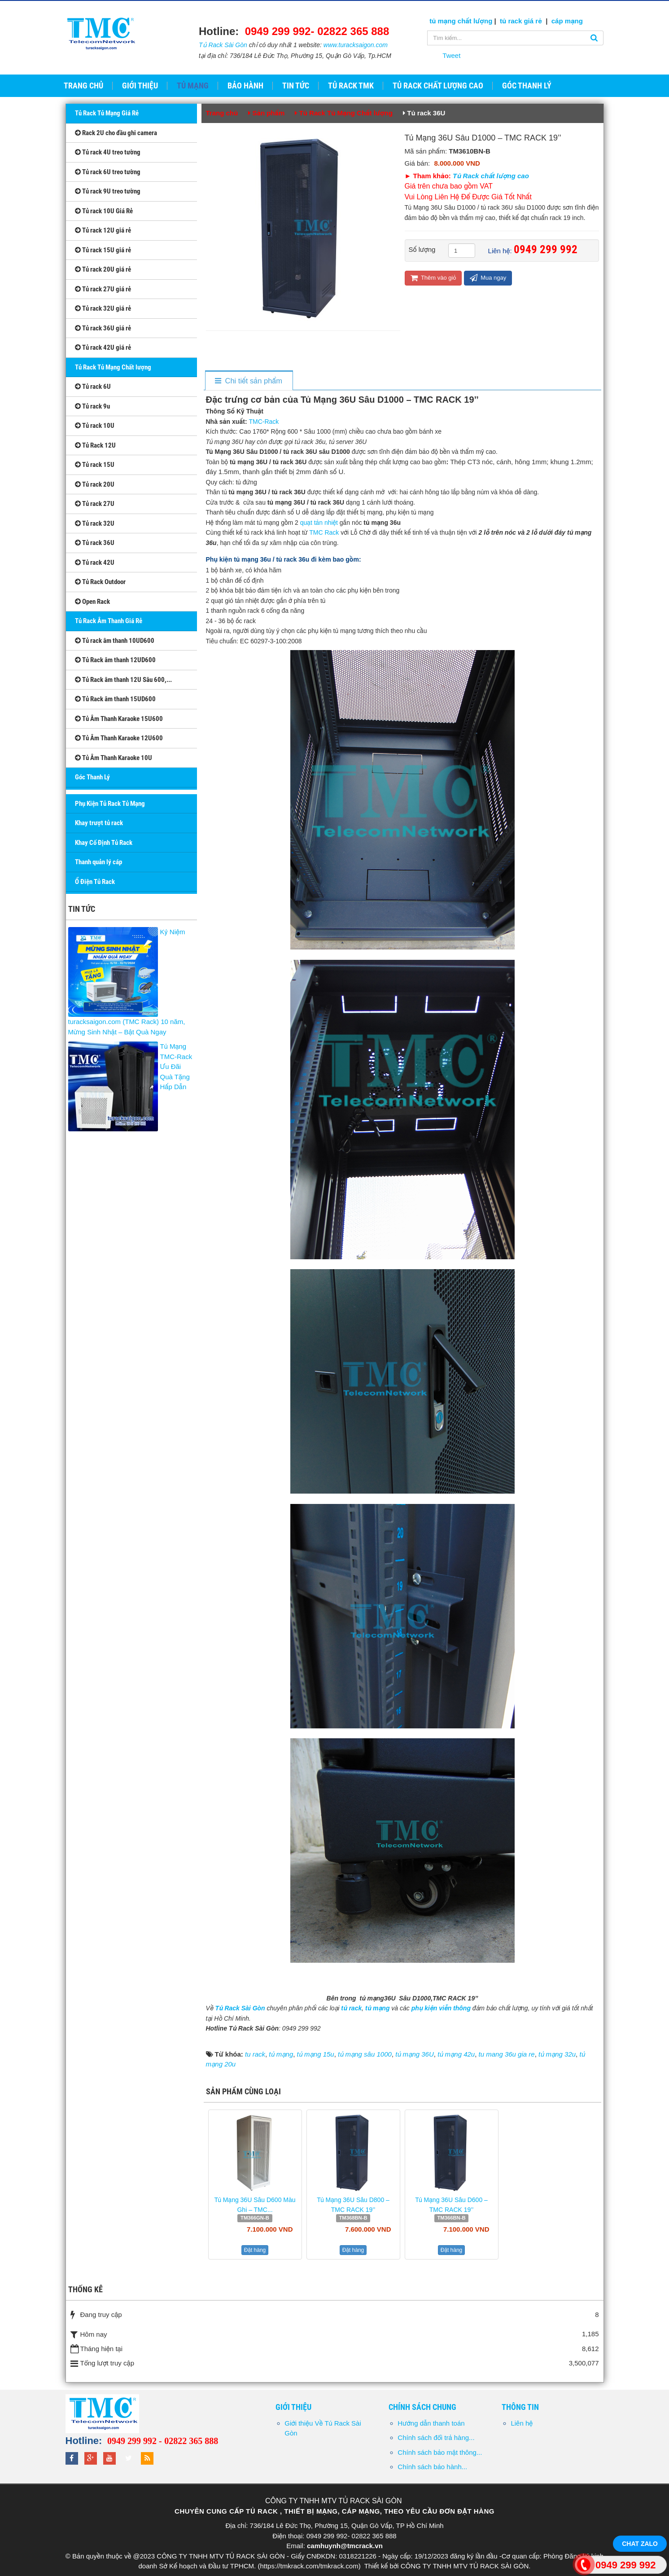  Describe the element at coordinates (94, 484) in the screenshot. I see `Tủ rack 20U` at that location.